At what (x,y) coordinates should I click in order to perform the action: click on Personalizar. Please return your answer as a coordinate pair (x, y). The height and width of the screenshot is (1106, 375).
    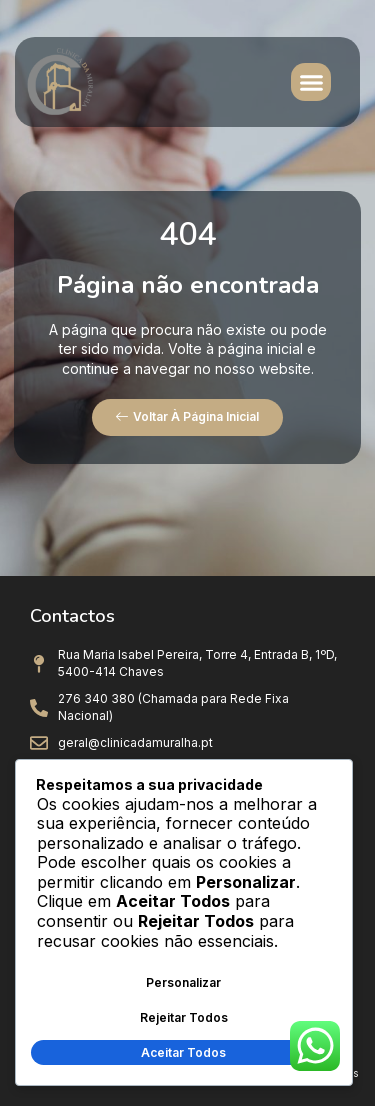
    Looking at the image, I should click on (183, 982).